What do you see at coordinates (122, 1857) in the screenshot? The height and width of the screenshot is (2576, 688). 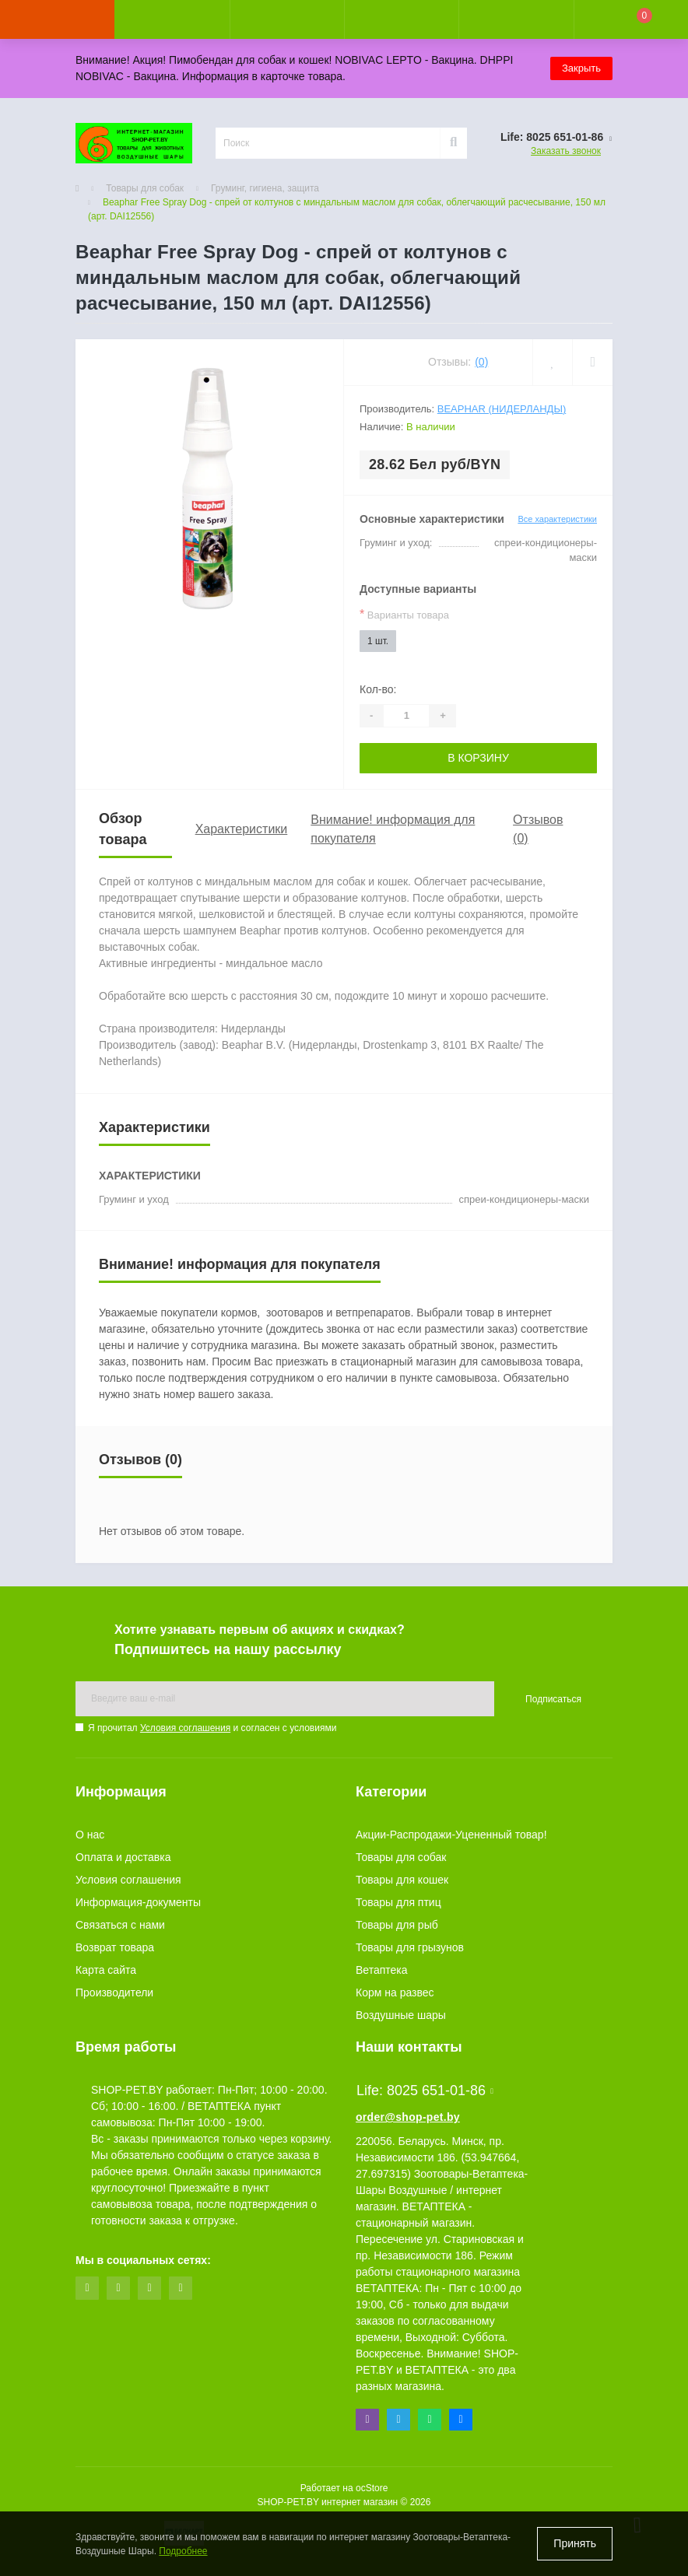 I see `Оплата и доставка` at bounding box center [122, 1857].